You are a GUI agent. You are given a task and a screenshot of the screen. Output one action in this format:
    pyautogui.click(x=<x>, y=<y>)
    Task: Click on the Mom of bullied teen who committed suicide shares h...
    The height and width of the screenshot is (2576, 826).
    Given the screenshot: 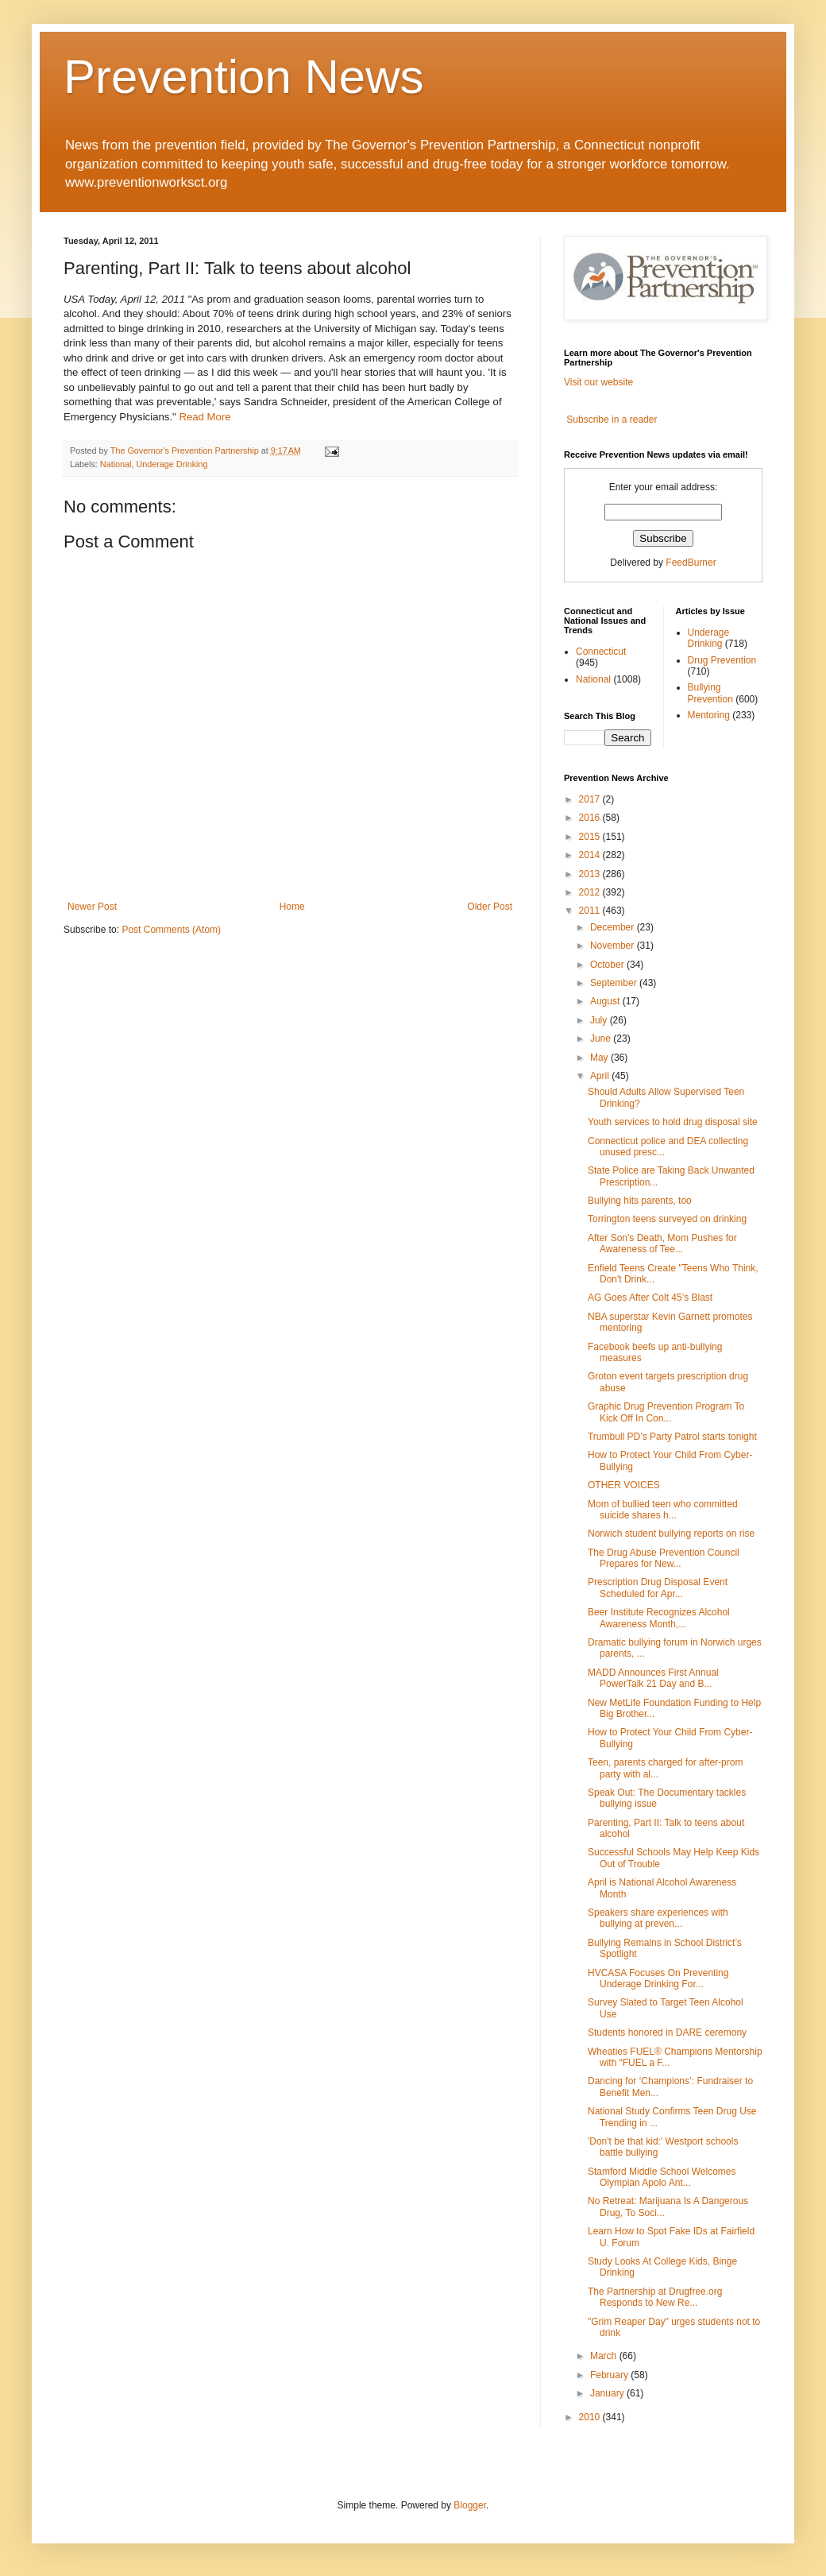 What is the action you would take?
    pyautogui.click(x=663, y=1510)
    